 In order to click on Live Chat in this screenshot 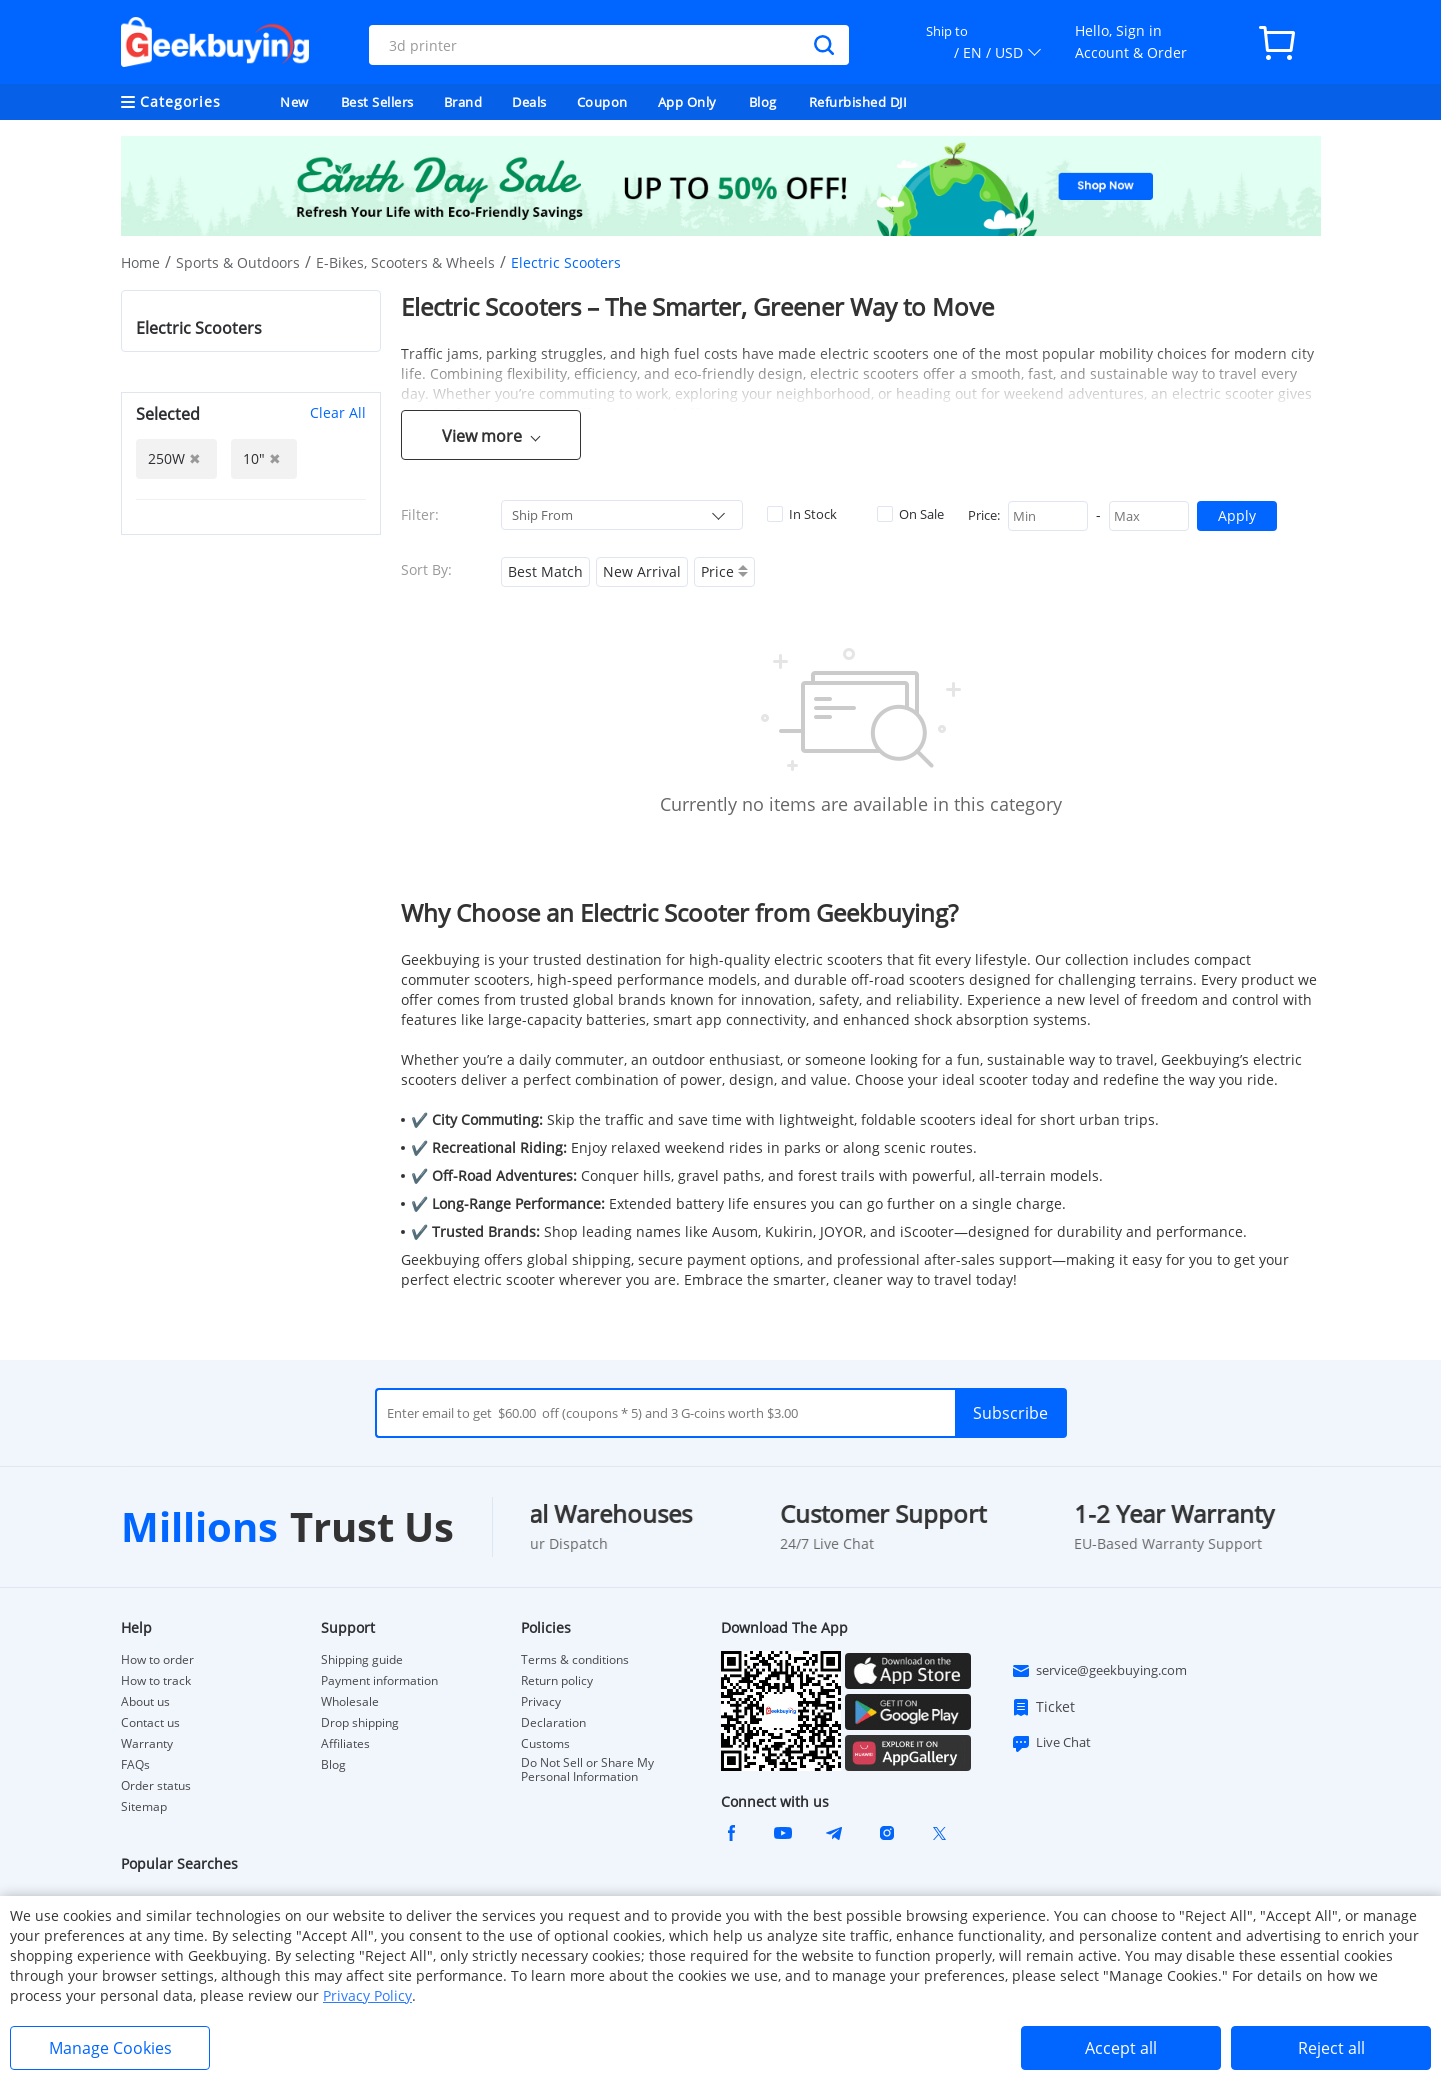, I will do `click(1051, 1743)`.